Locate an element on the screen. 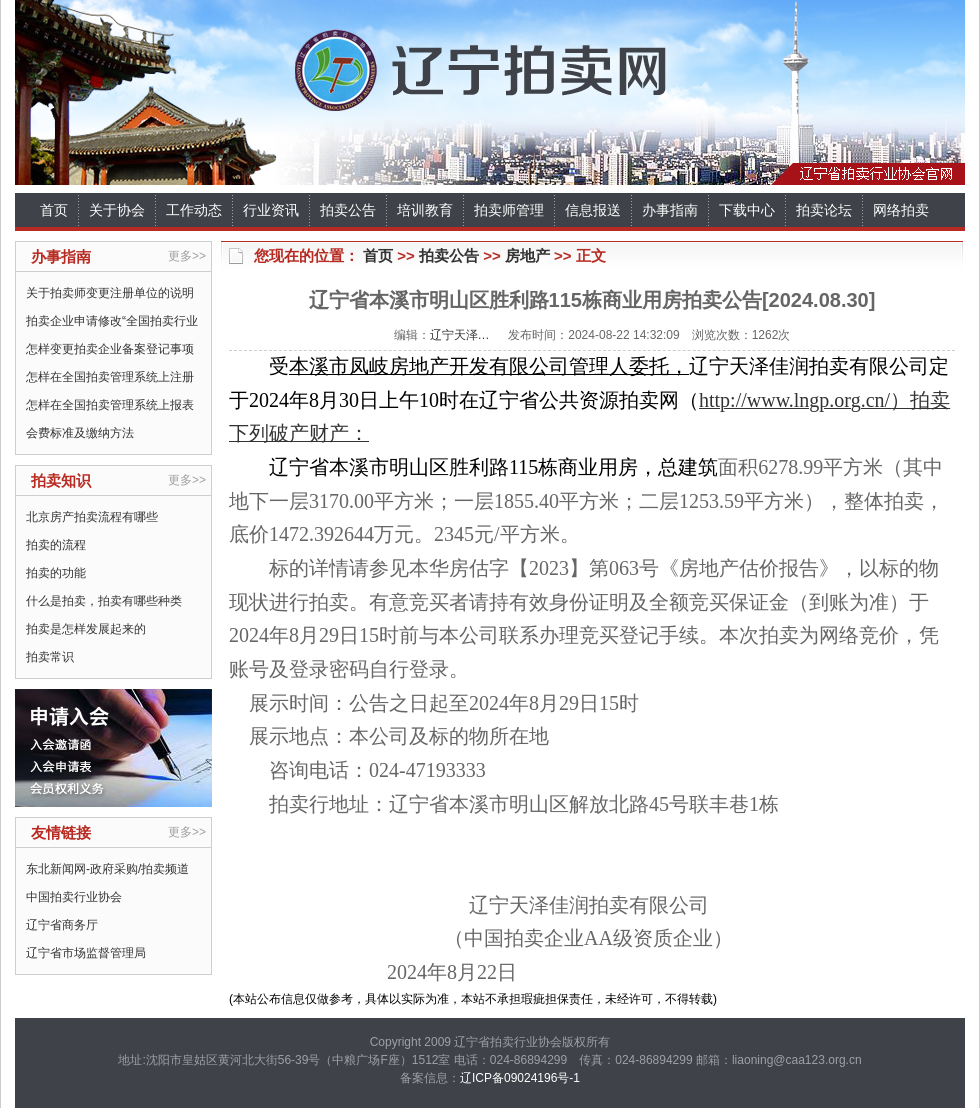 The width and height of the screenshot is (980, 1108). 怎样在全国拍卖管理系统上注册 is located at coordinates (110, 377).